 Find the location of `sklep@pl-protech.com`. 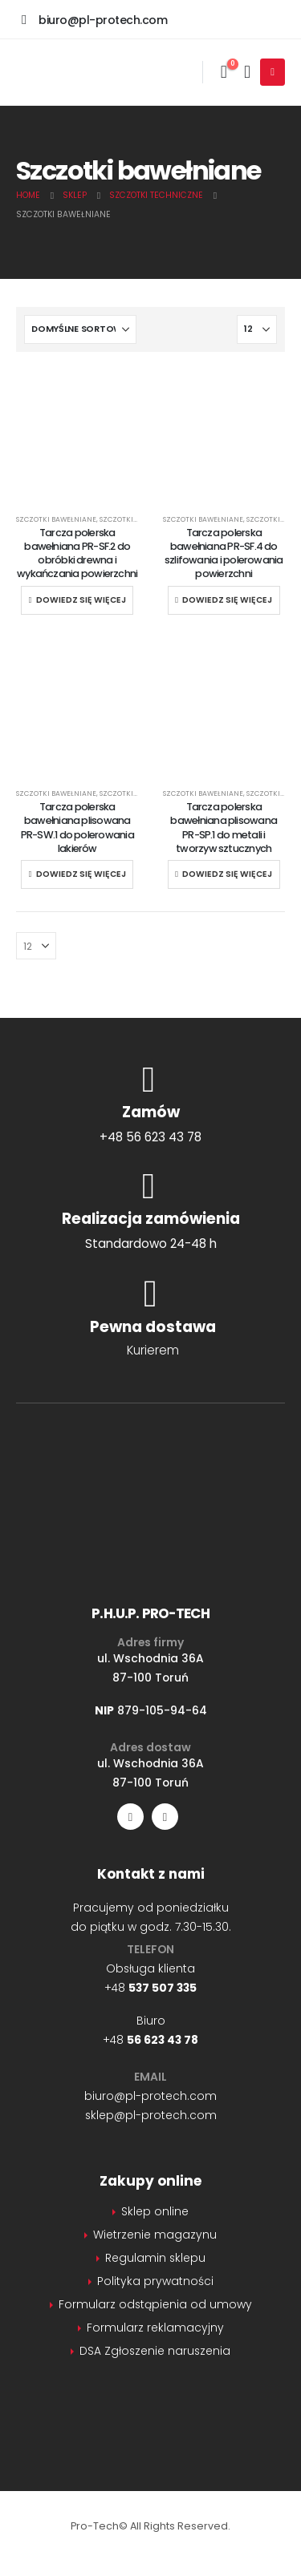

sklep@pl-protech.com is located at coordinates (151, 2115).